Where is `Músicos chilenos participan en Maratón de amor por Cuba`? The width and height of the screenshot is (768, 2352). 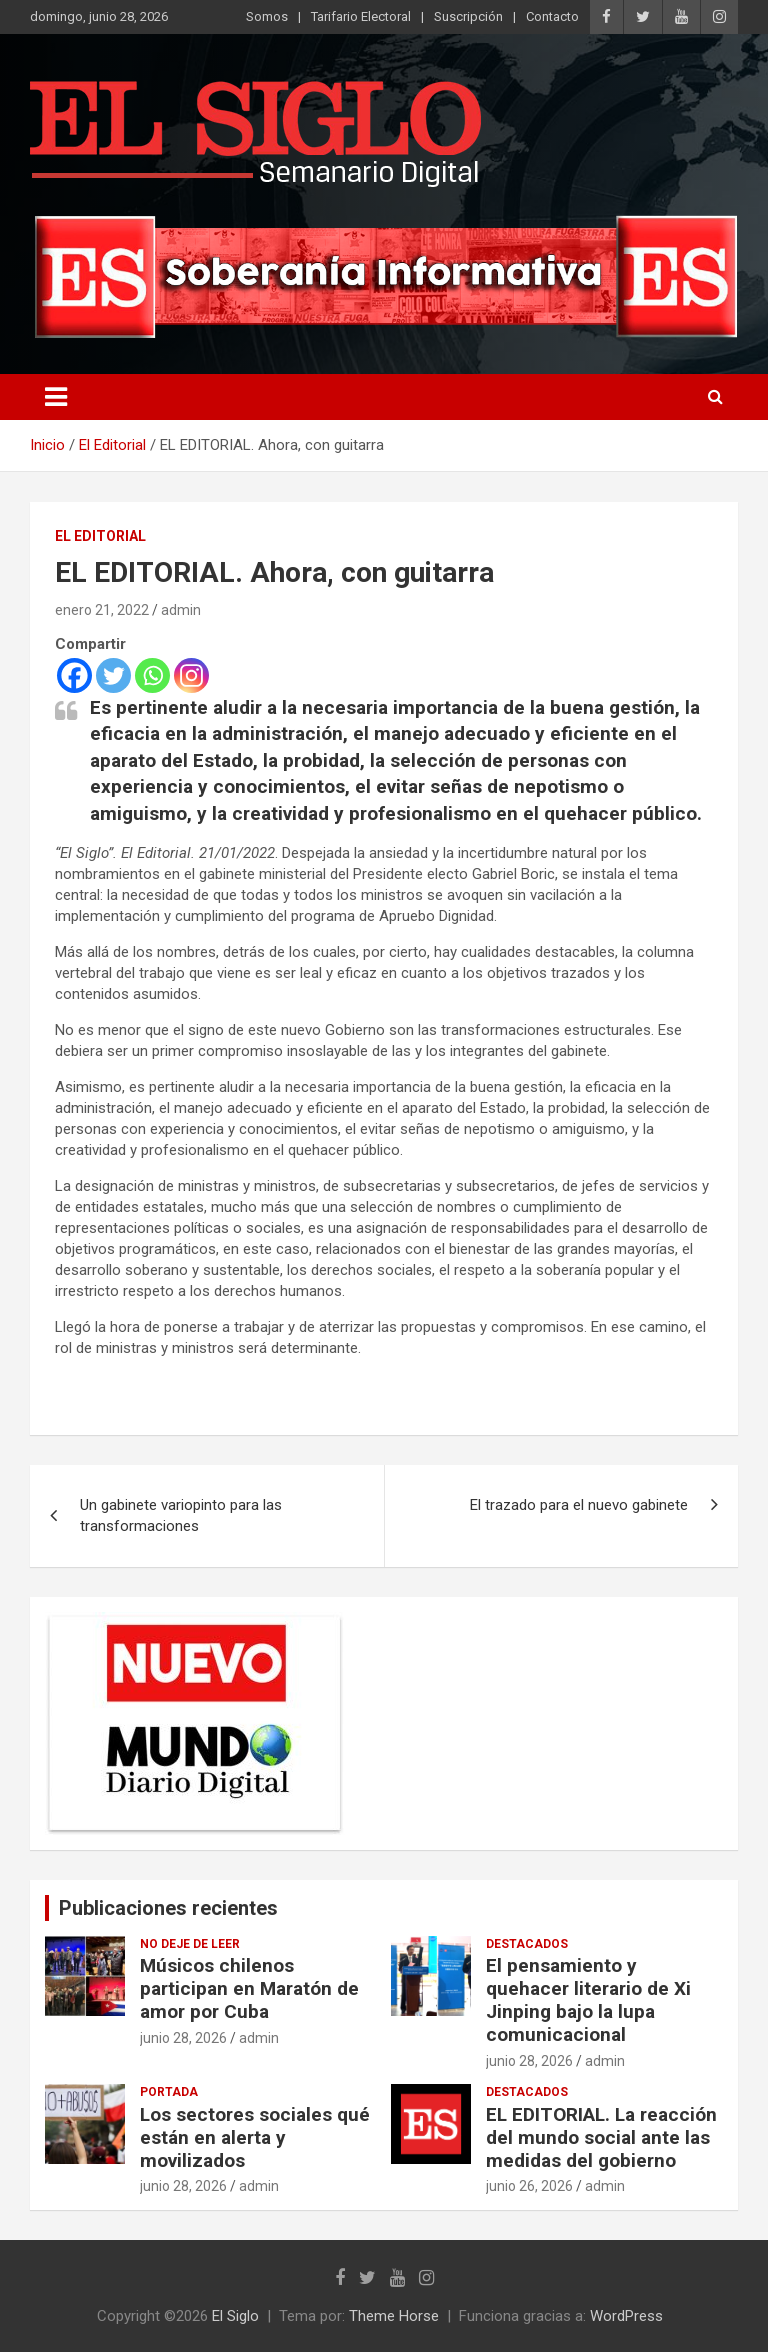 Músicos chilenos participan en Maratón de amor por Cuba is located at coordinates (249, 1988).